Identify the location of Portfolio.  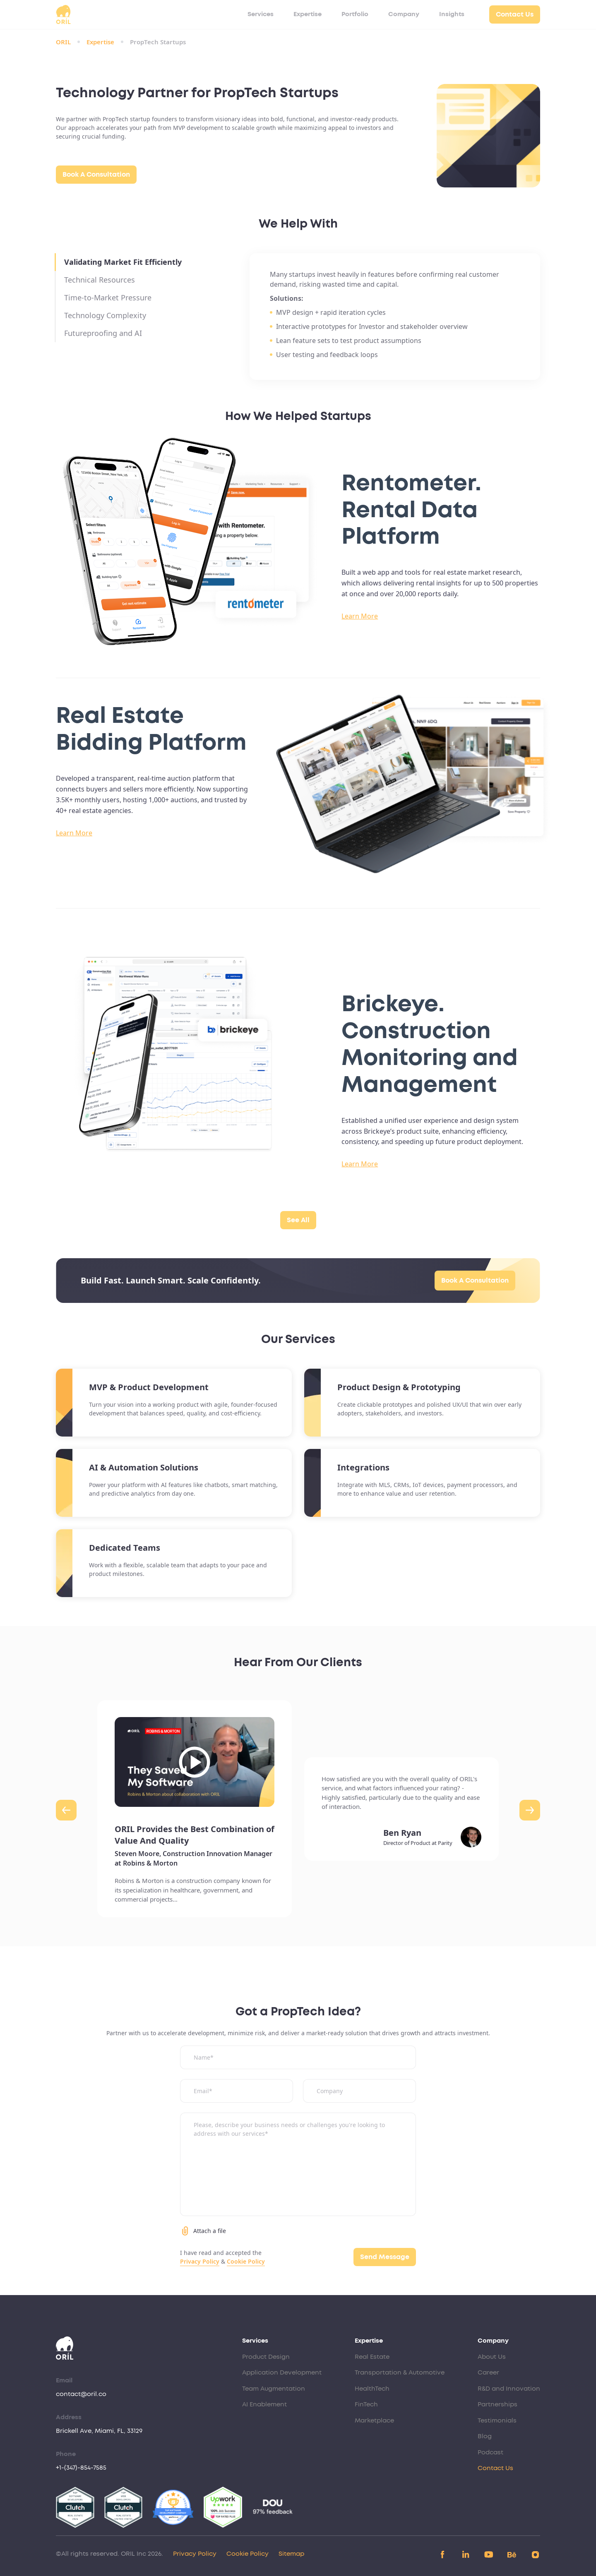
(354, 14).